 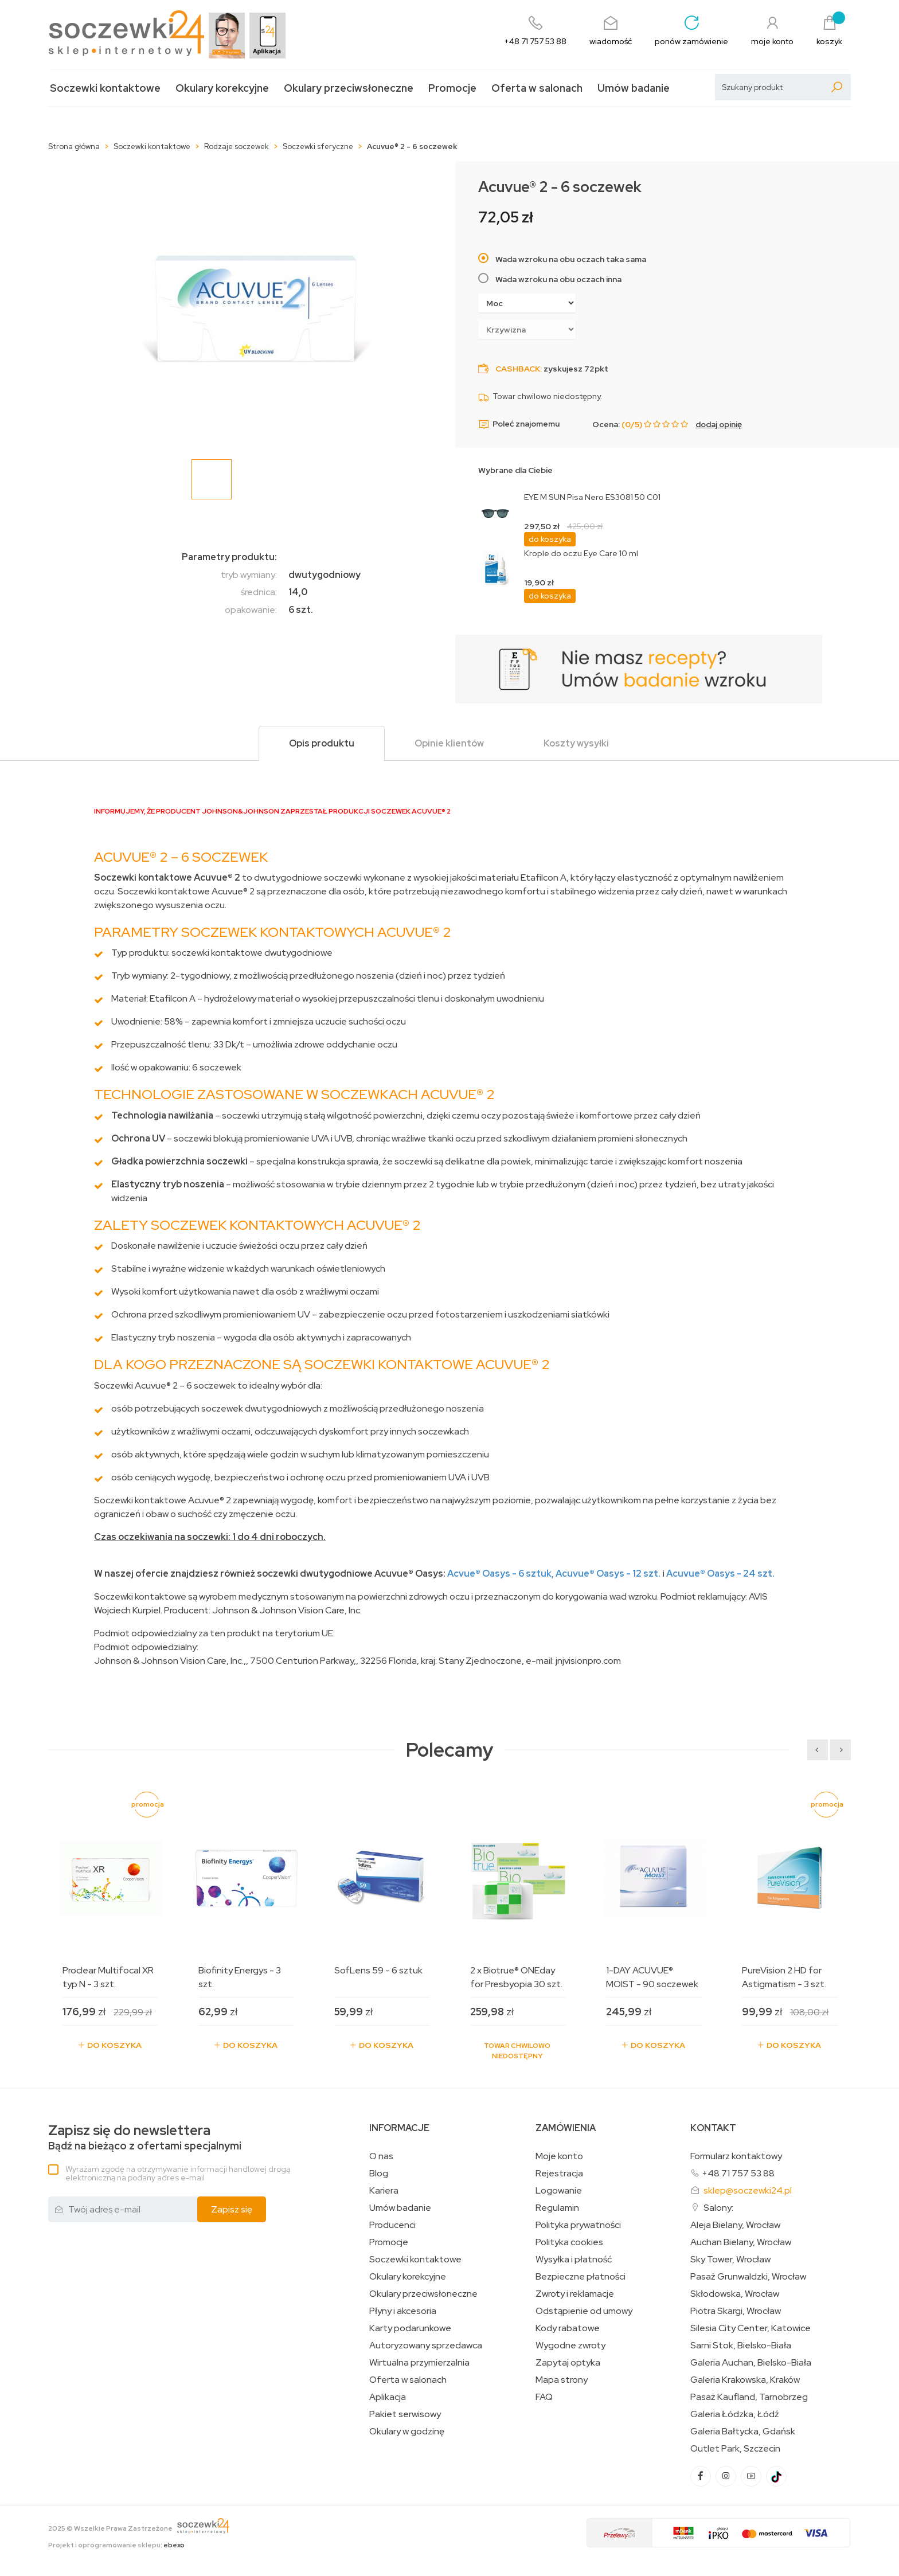 What do you see at coordinates (742, 2431) in the screenshot?
I see `Galeria Bałtycka, Gdańsk` at bounding box center [742, 2431].